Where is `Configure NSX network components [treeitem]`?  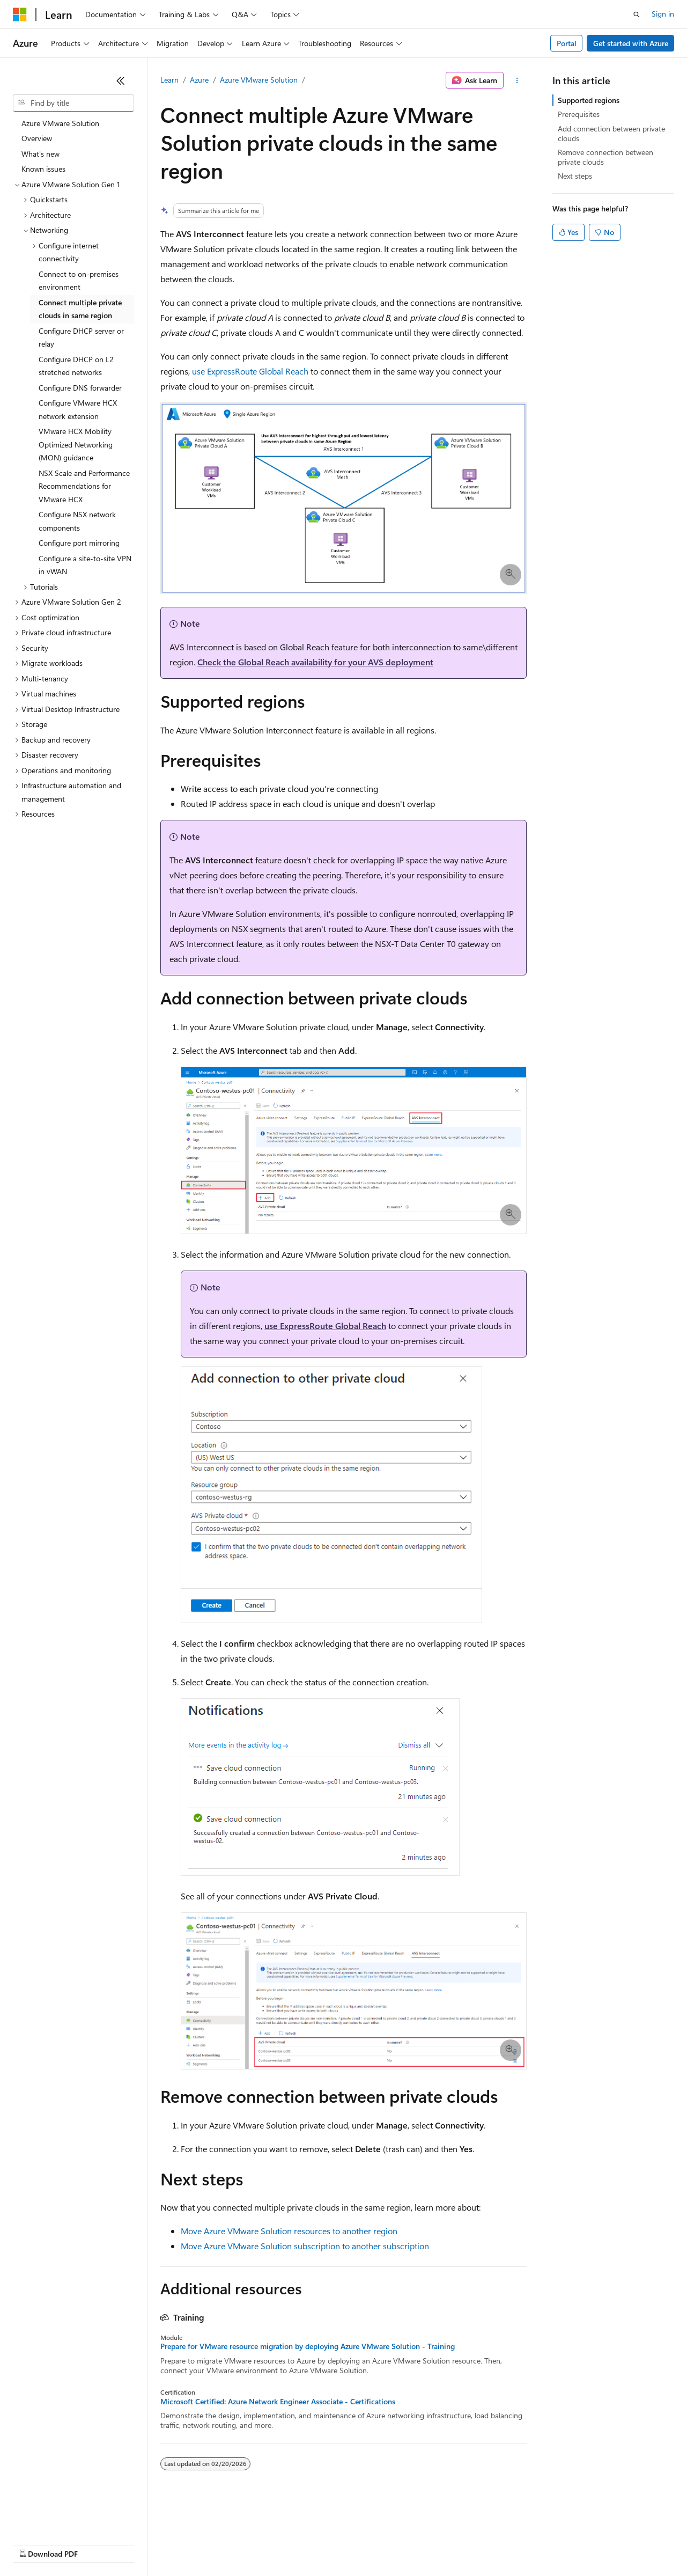 Configure NSX network components [treeitem] is located at coordinates (77, 521).